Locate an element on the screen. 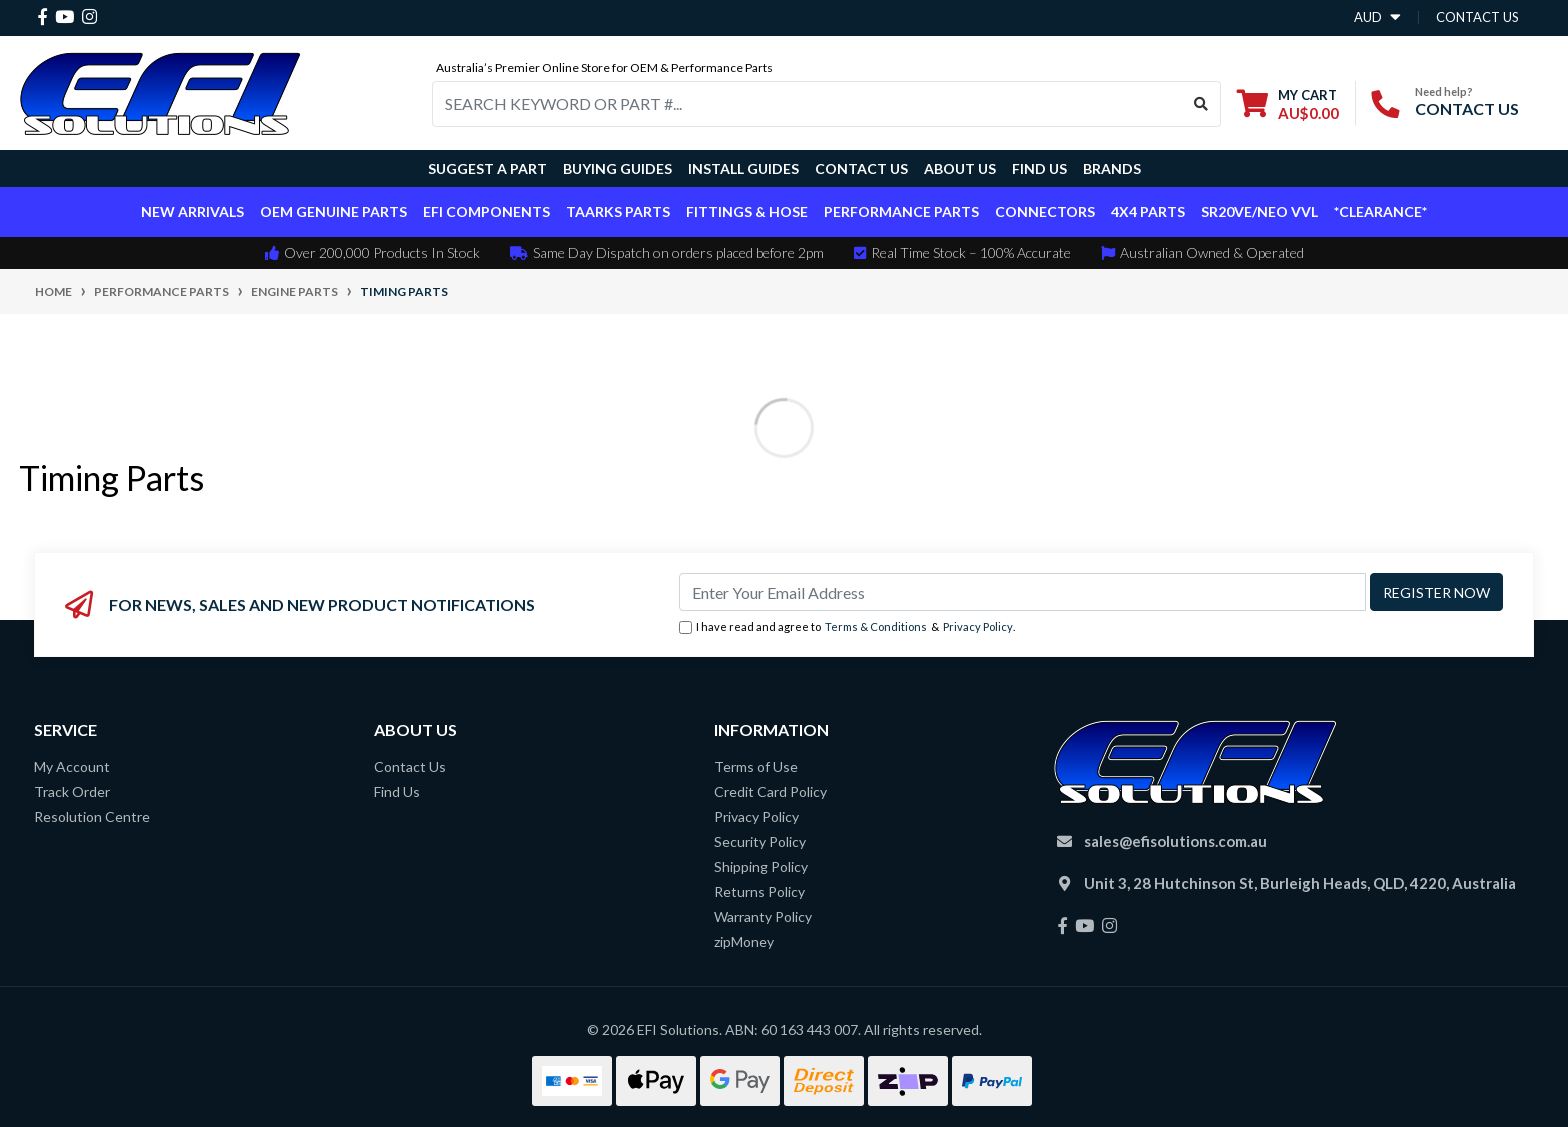 This screenshot has height=1127, width=1568. Performance Parts [button] is located at coordinates (901, 211).